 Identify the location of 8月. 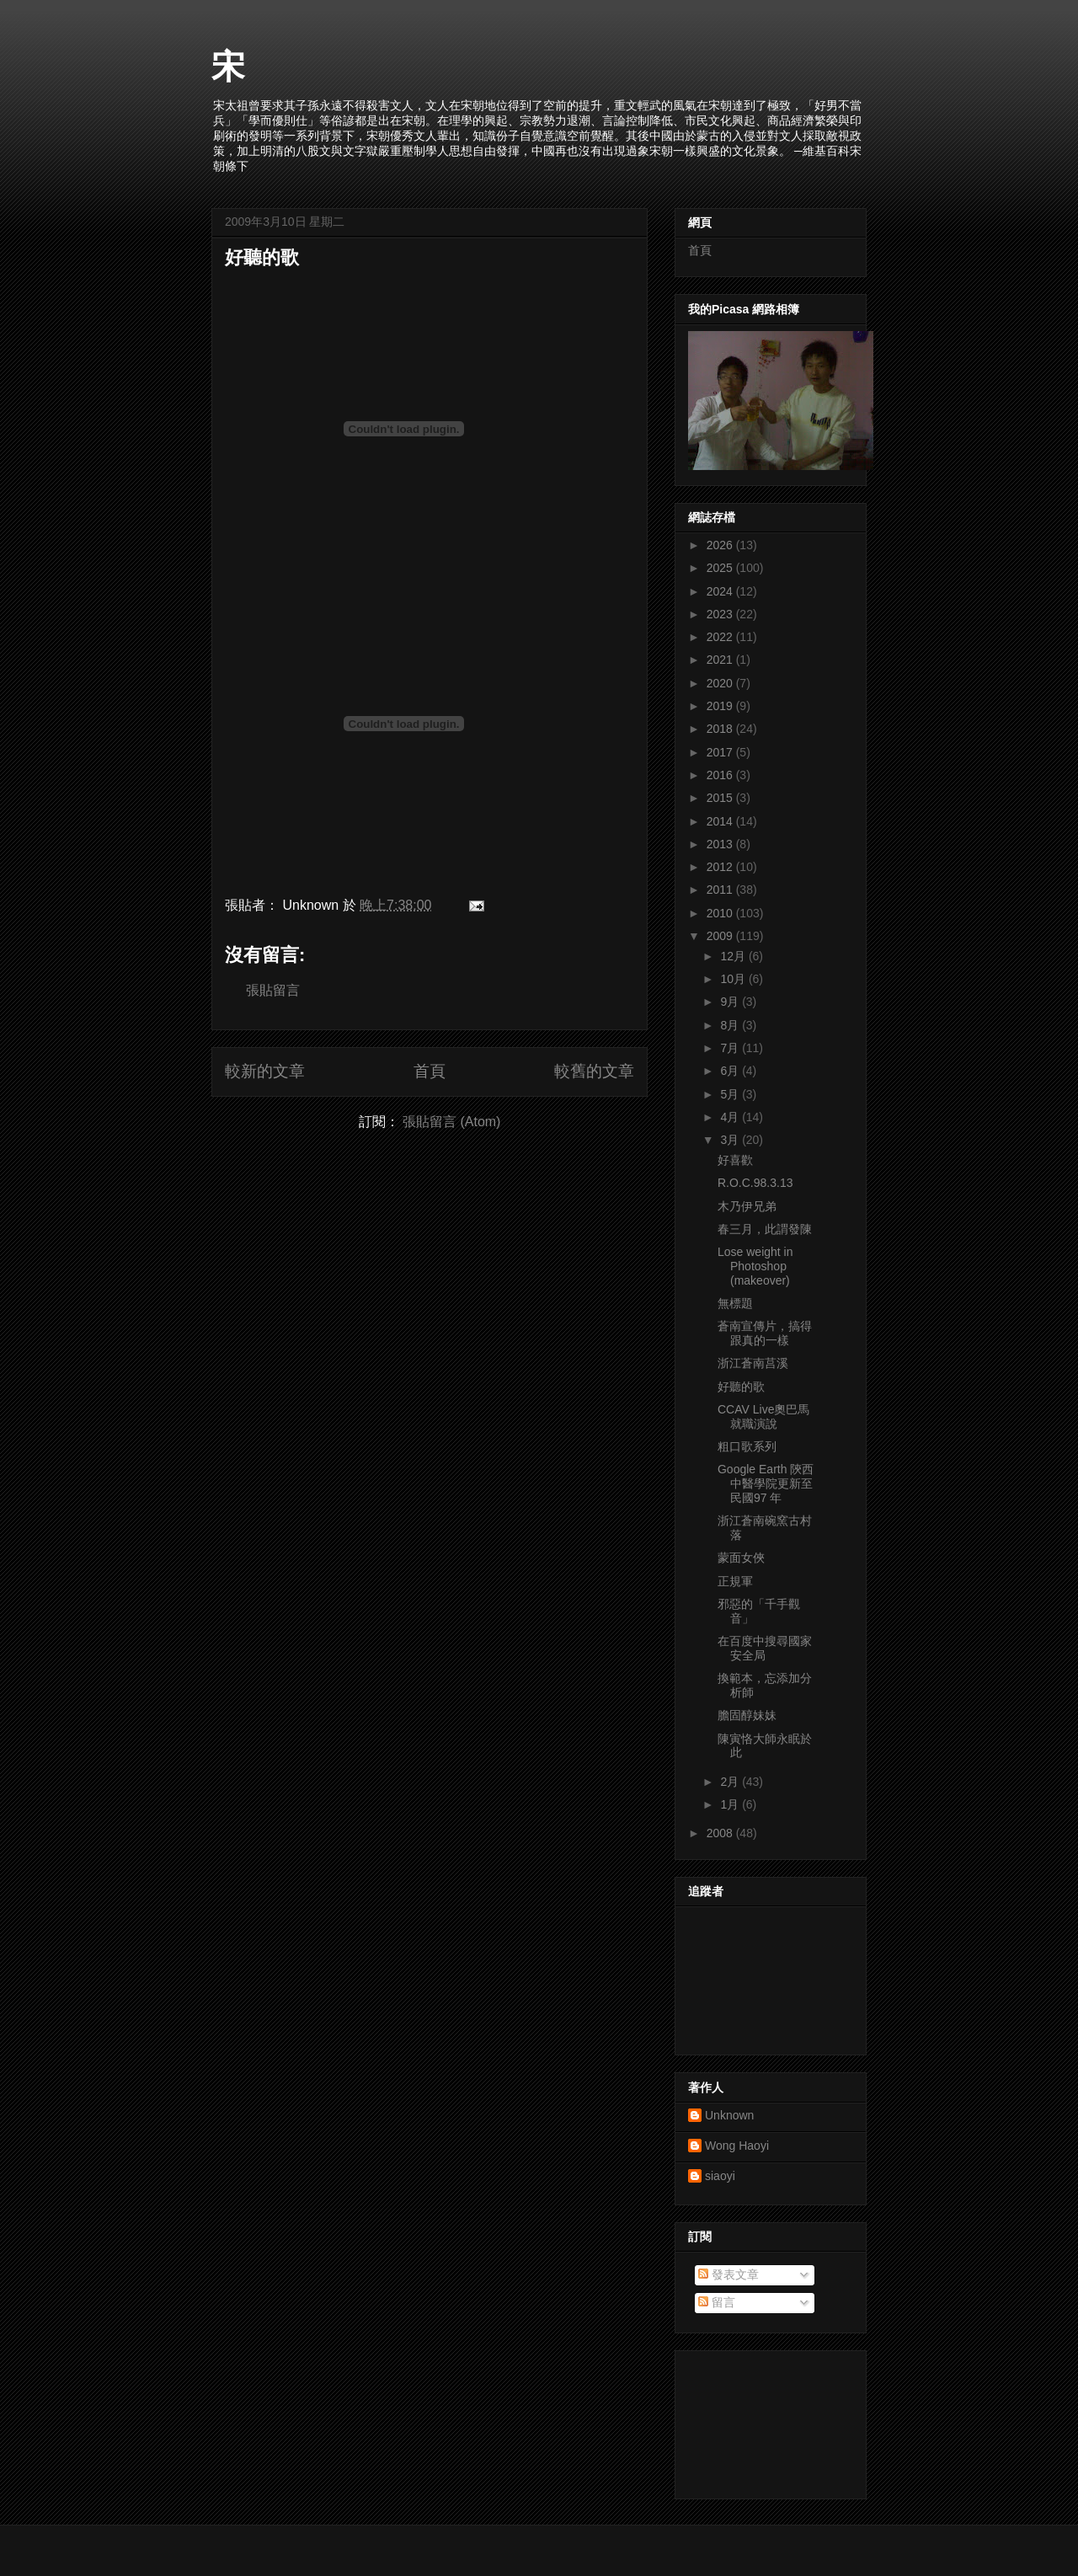
(731, 1025).